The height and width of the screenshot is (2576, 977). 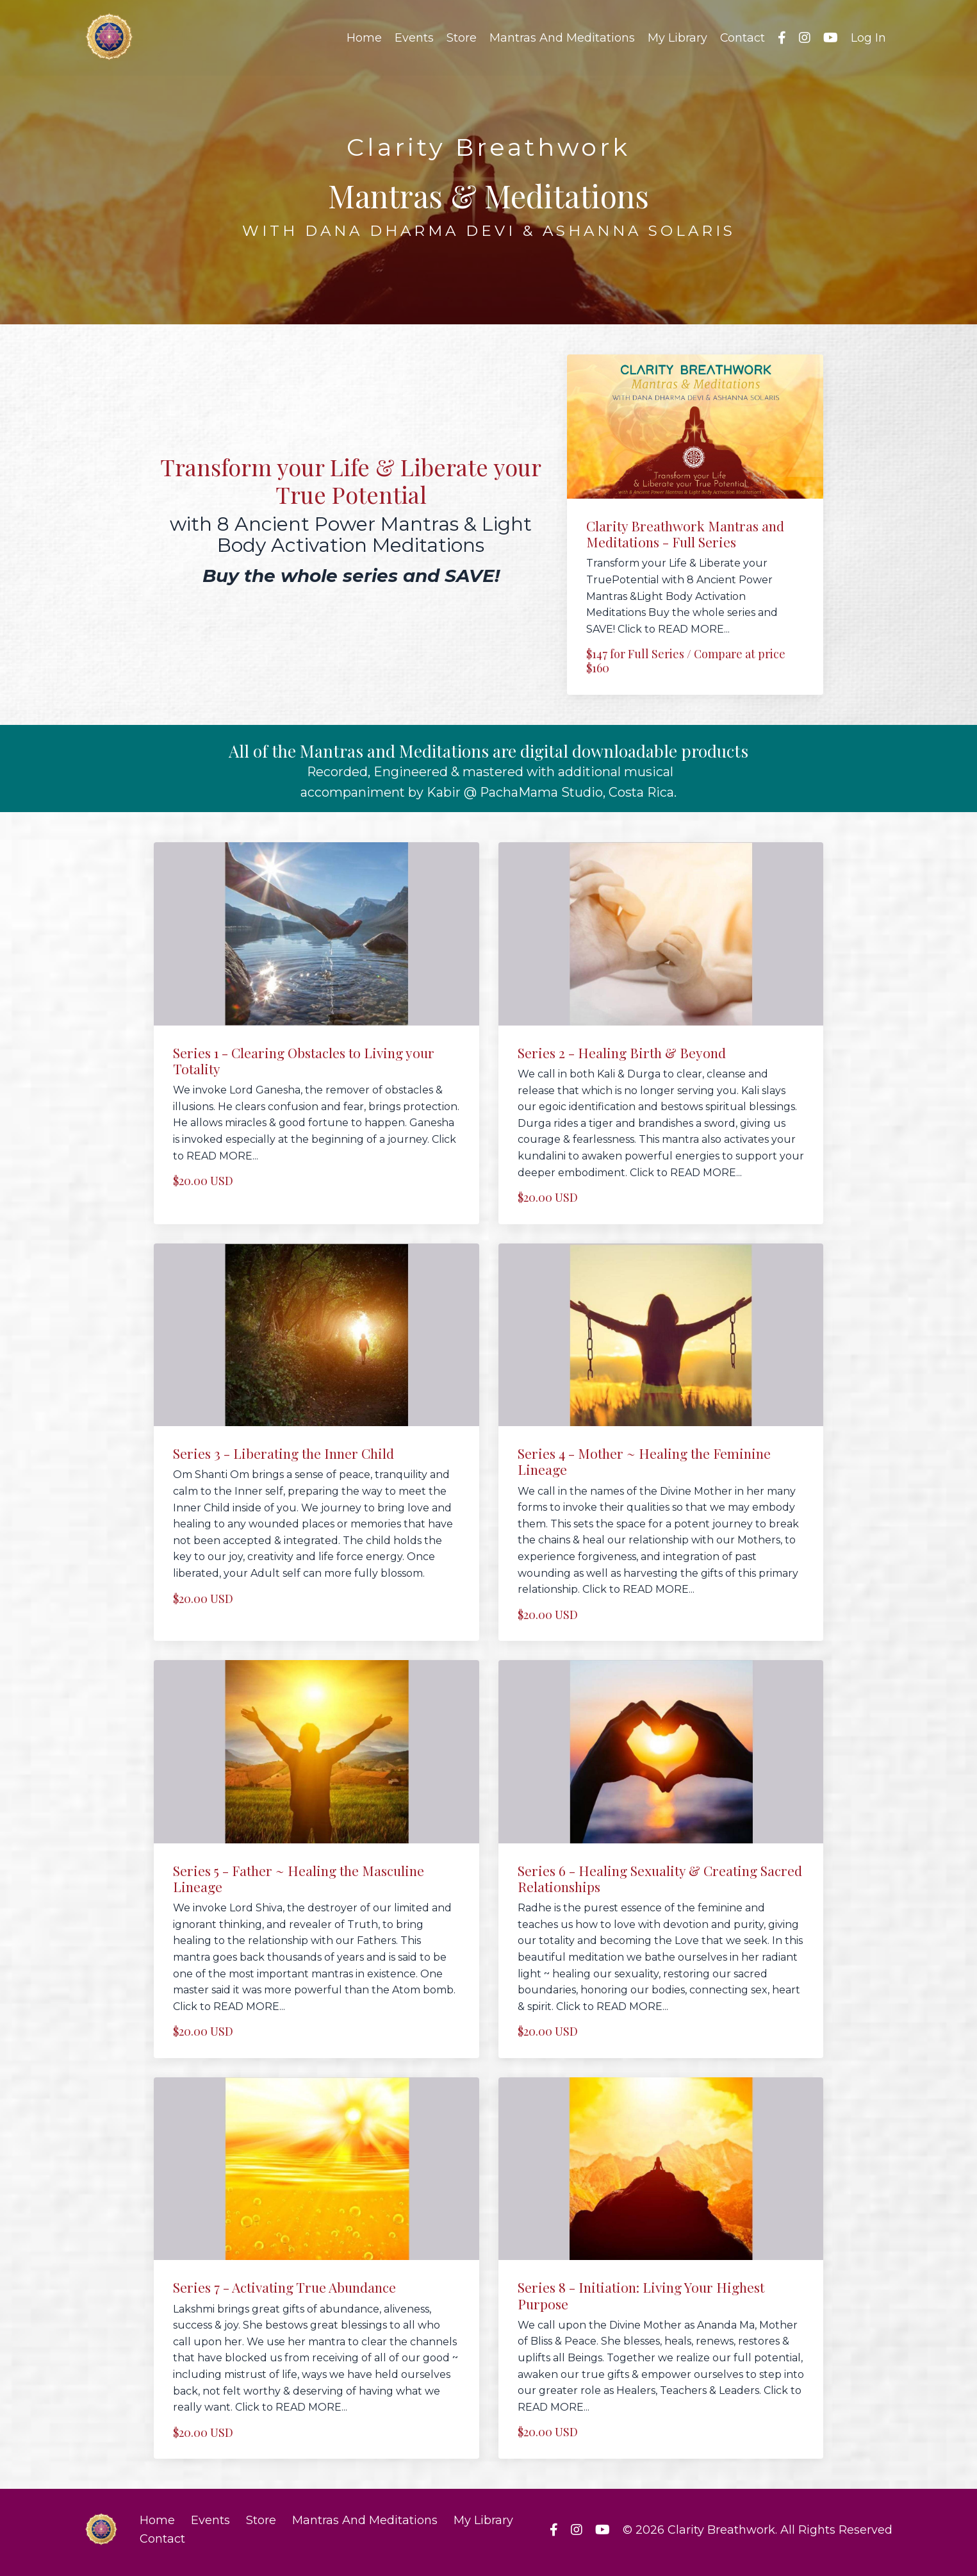 What do you see at coordinates (868, 38) in the screenshot?
I see `Log In` at bounding box center [868, 38].